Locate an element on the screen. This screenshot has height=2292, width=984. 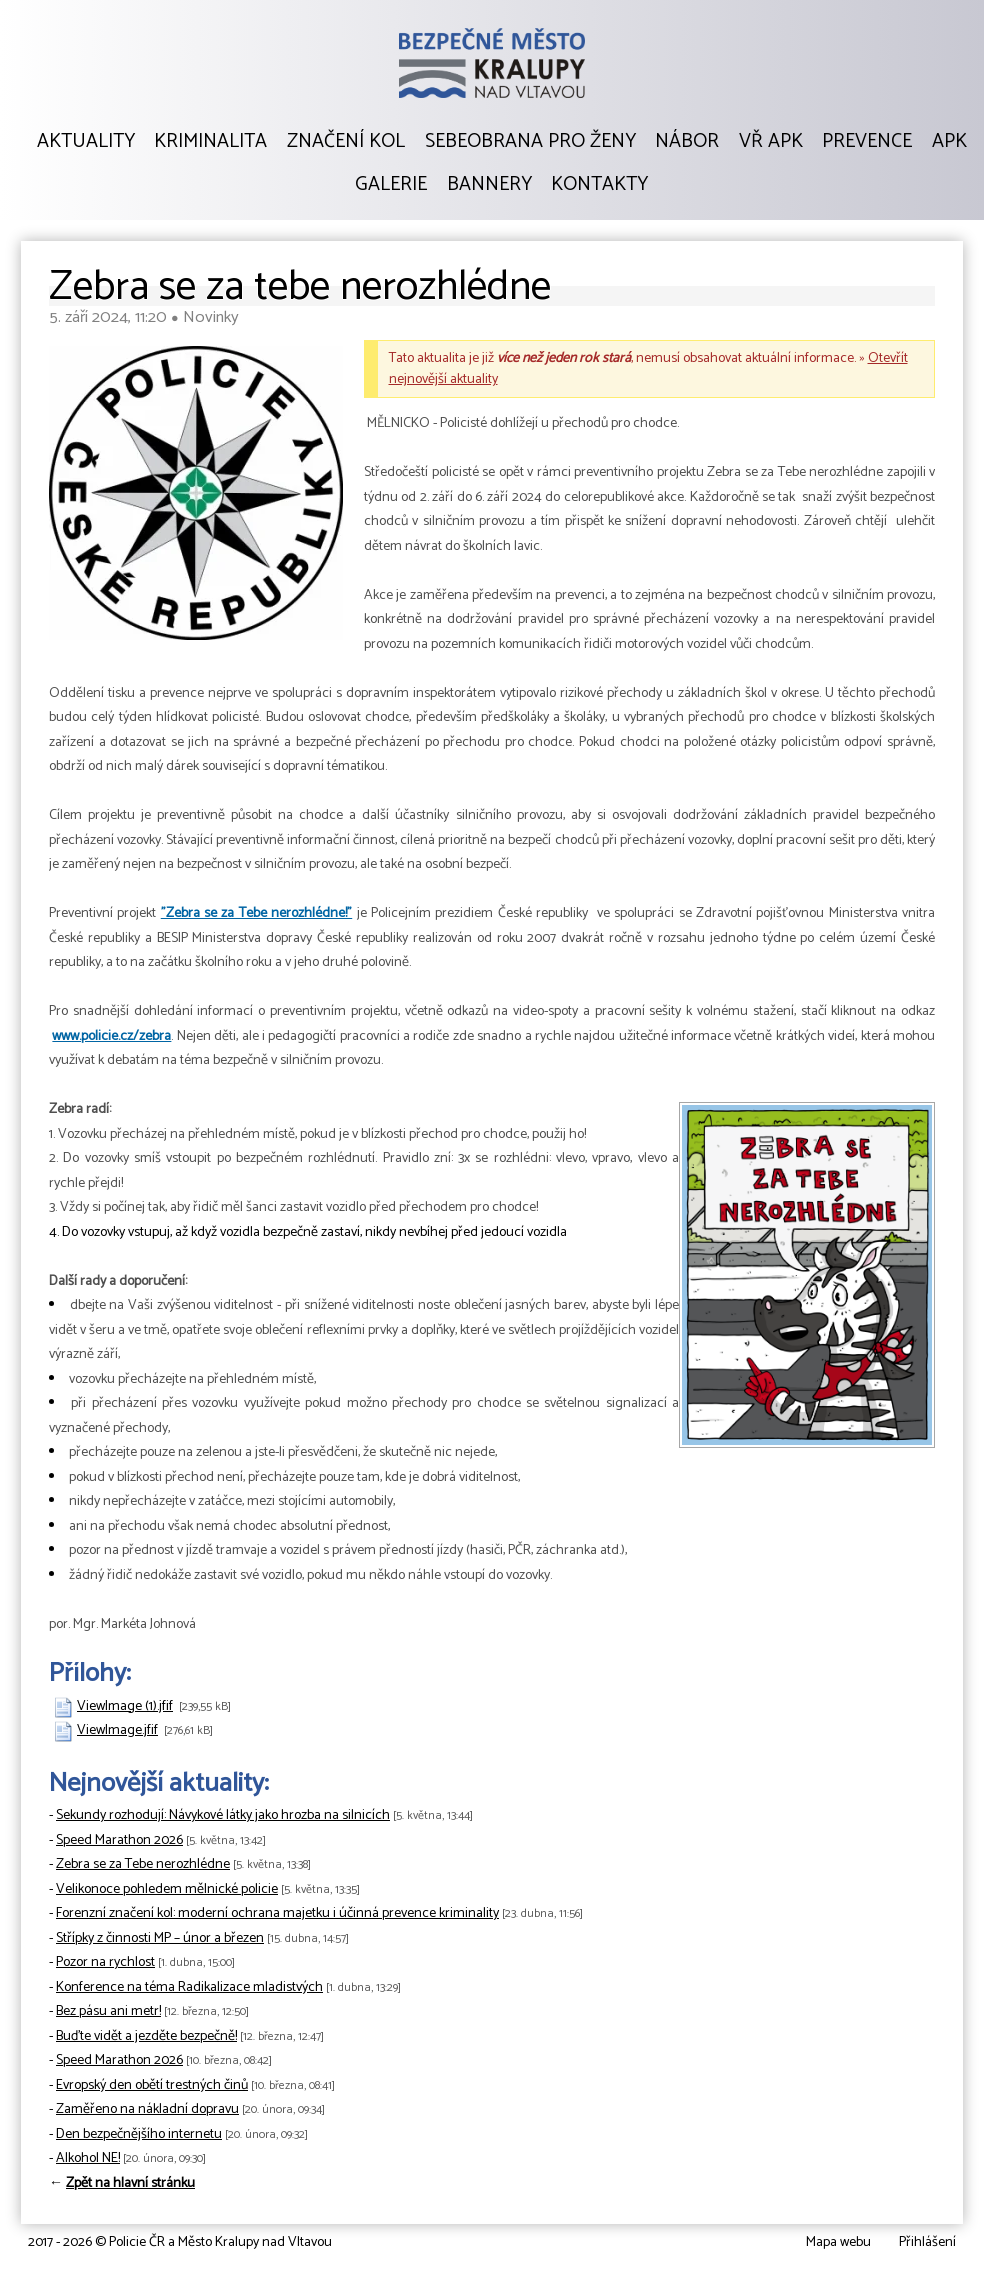
Velikonoce pohledem mělnické policie is located at coordinates (167, 1889).